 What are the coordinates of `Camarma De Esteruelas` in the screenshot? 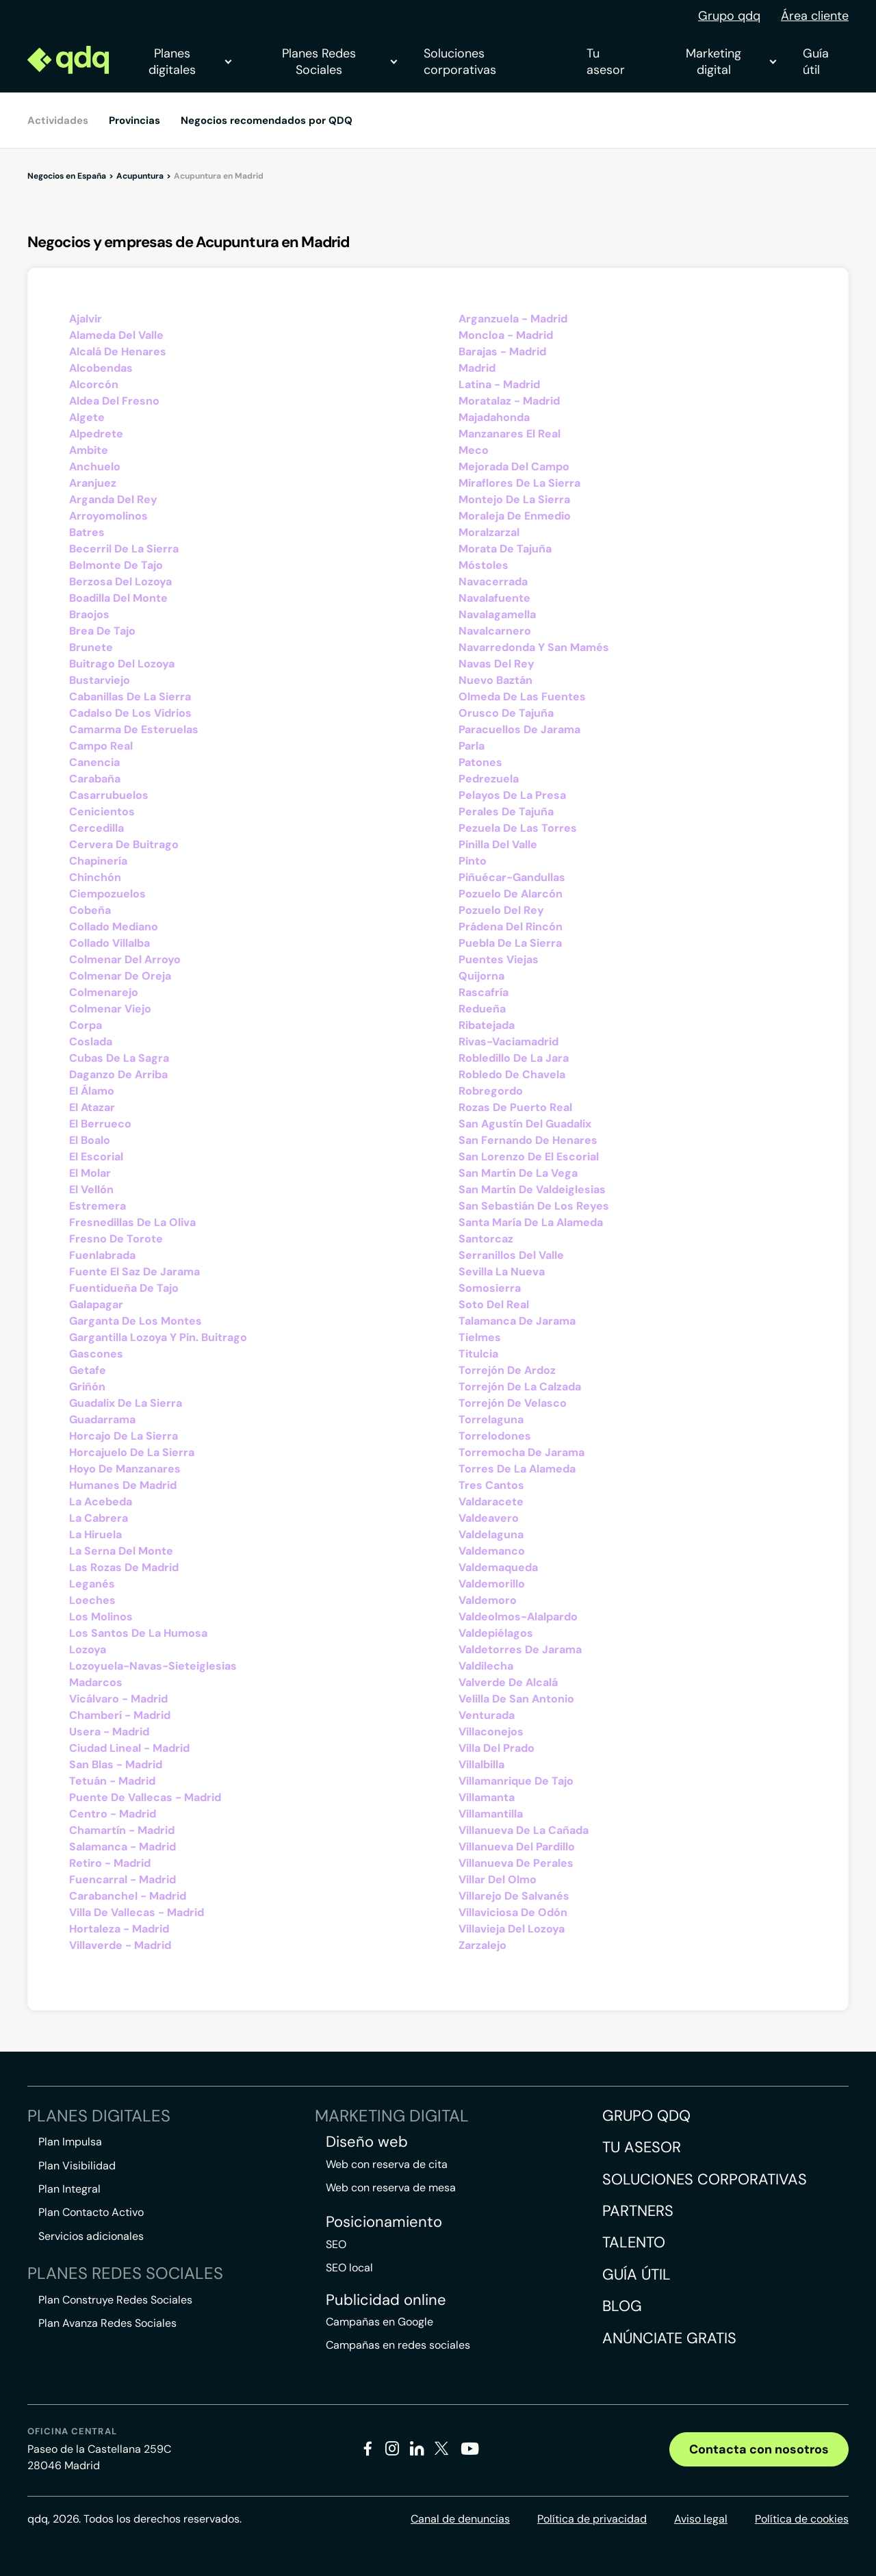 It's located at (133, 729).